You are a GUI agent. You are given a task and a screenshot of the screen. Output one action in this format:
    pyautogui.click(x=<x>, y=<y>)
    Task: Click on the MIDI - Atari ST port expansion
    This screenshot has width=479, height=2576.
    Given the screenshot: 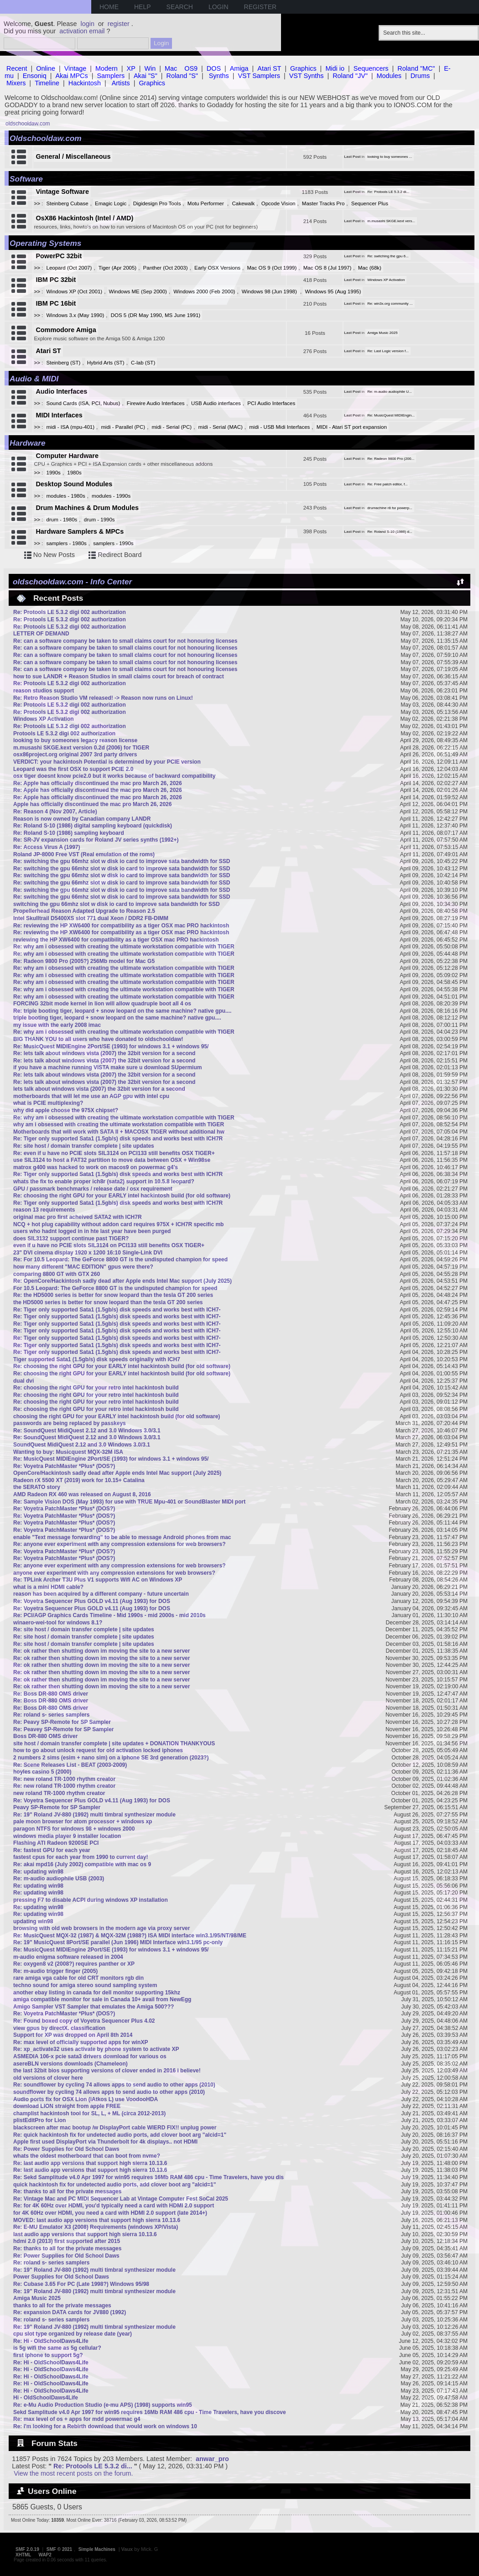 What is the action you would take?
    pyautogui.click(x=352, y=427)
    